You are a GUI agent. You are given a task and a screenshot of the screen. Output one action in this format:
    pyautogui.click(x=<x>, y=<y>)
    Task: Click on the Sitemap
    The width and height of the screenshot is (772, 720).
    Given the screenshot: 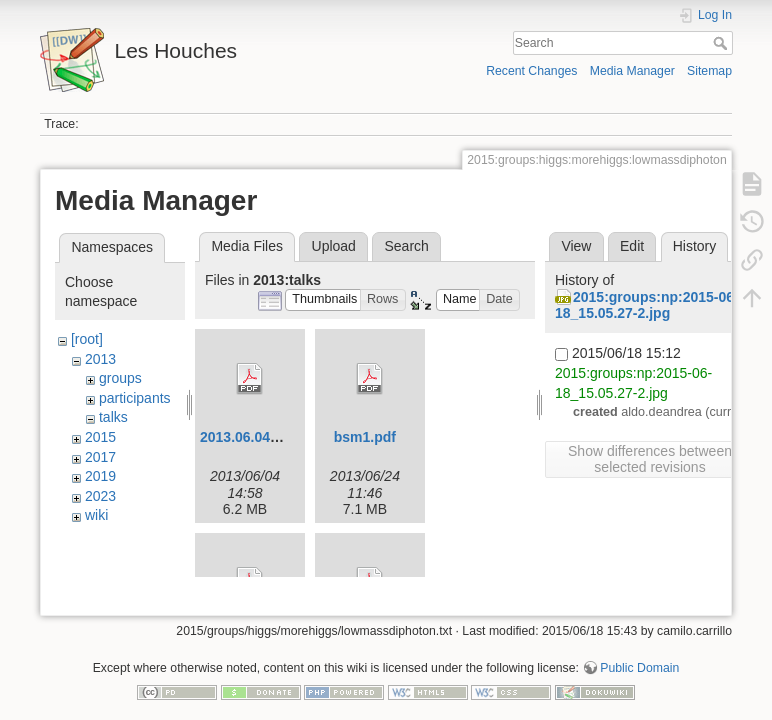 What is the action you would take?
    pyautogui.click(x=709, y=71)
    